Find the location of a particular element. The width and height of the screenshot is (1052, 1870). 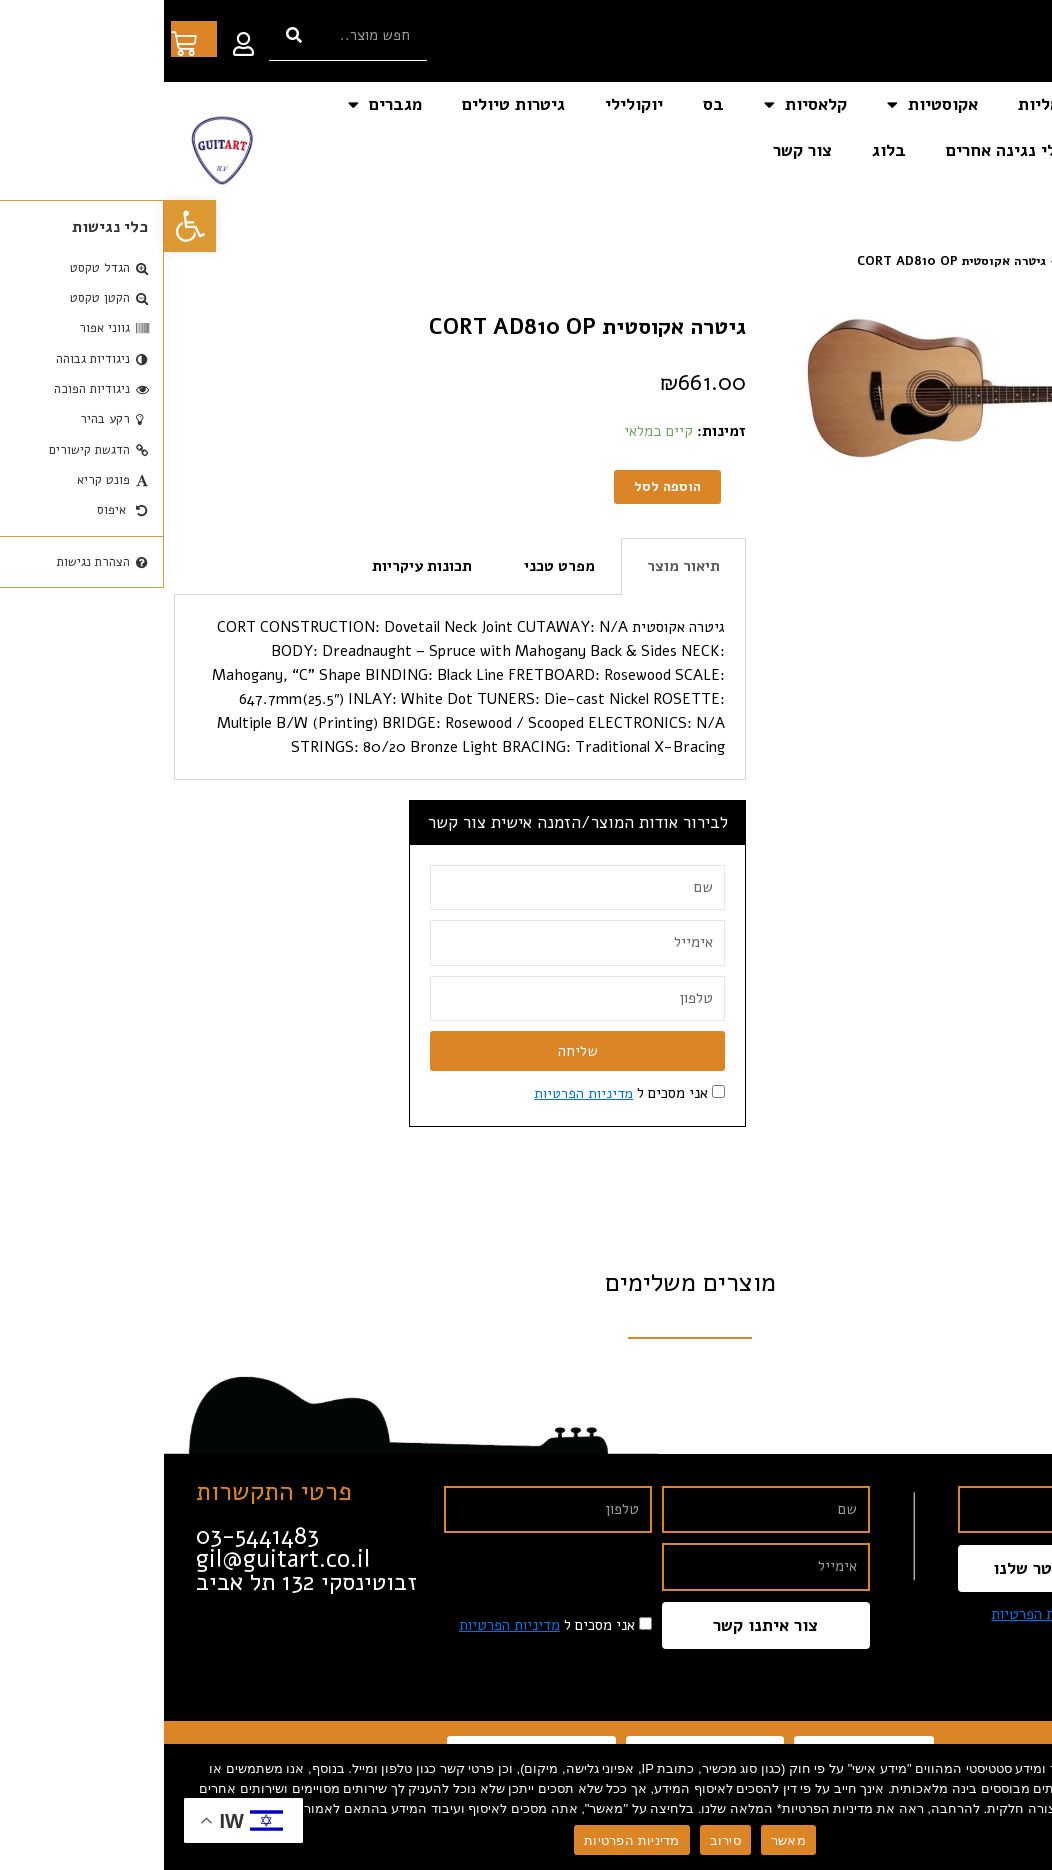

סירוב is located at coordinates (561, 1840).